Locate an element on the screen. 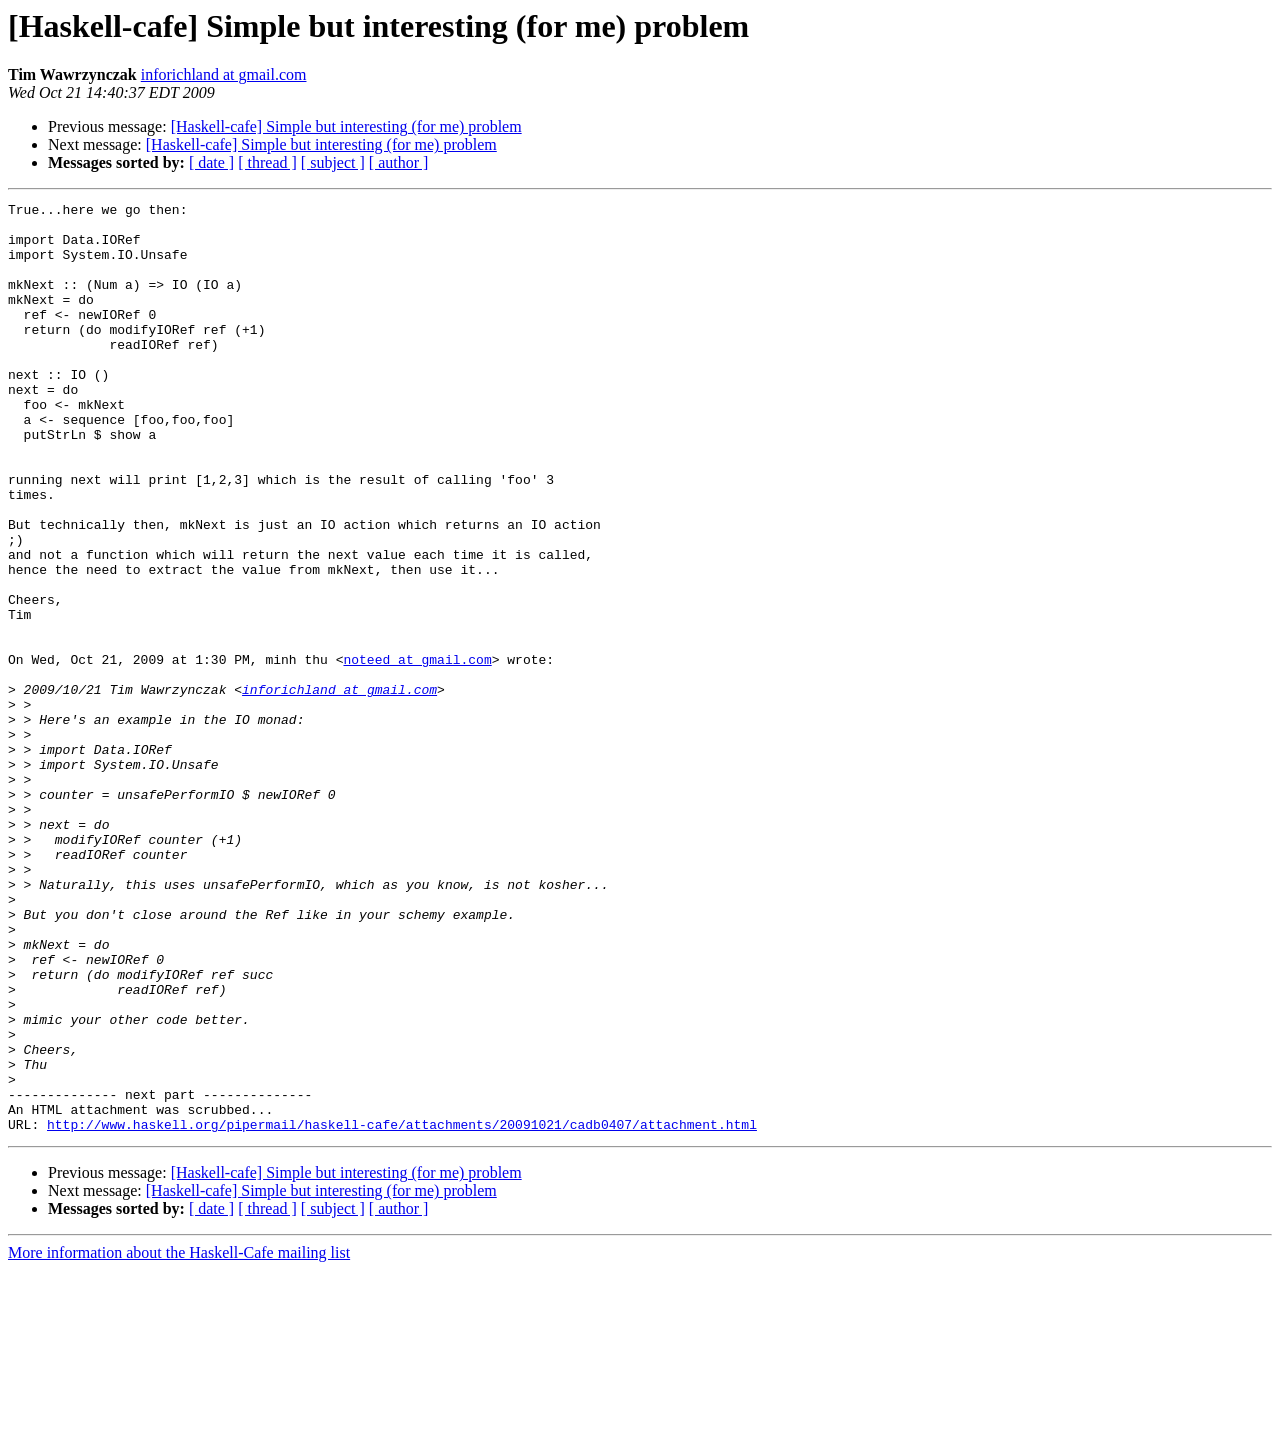 This screenshot has width=1280, height=1456. More information about the Haskell-Cafe mailing list is located at coordinates (179, 1438).